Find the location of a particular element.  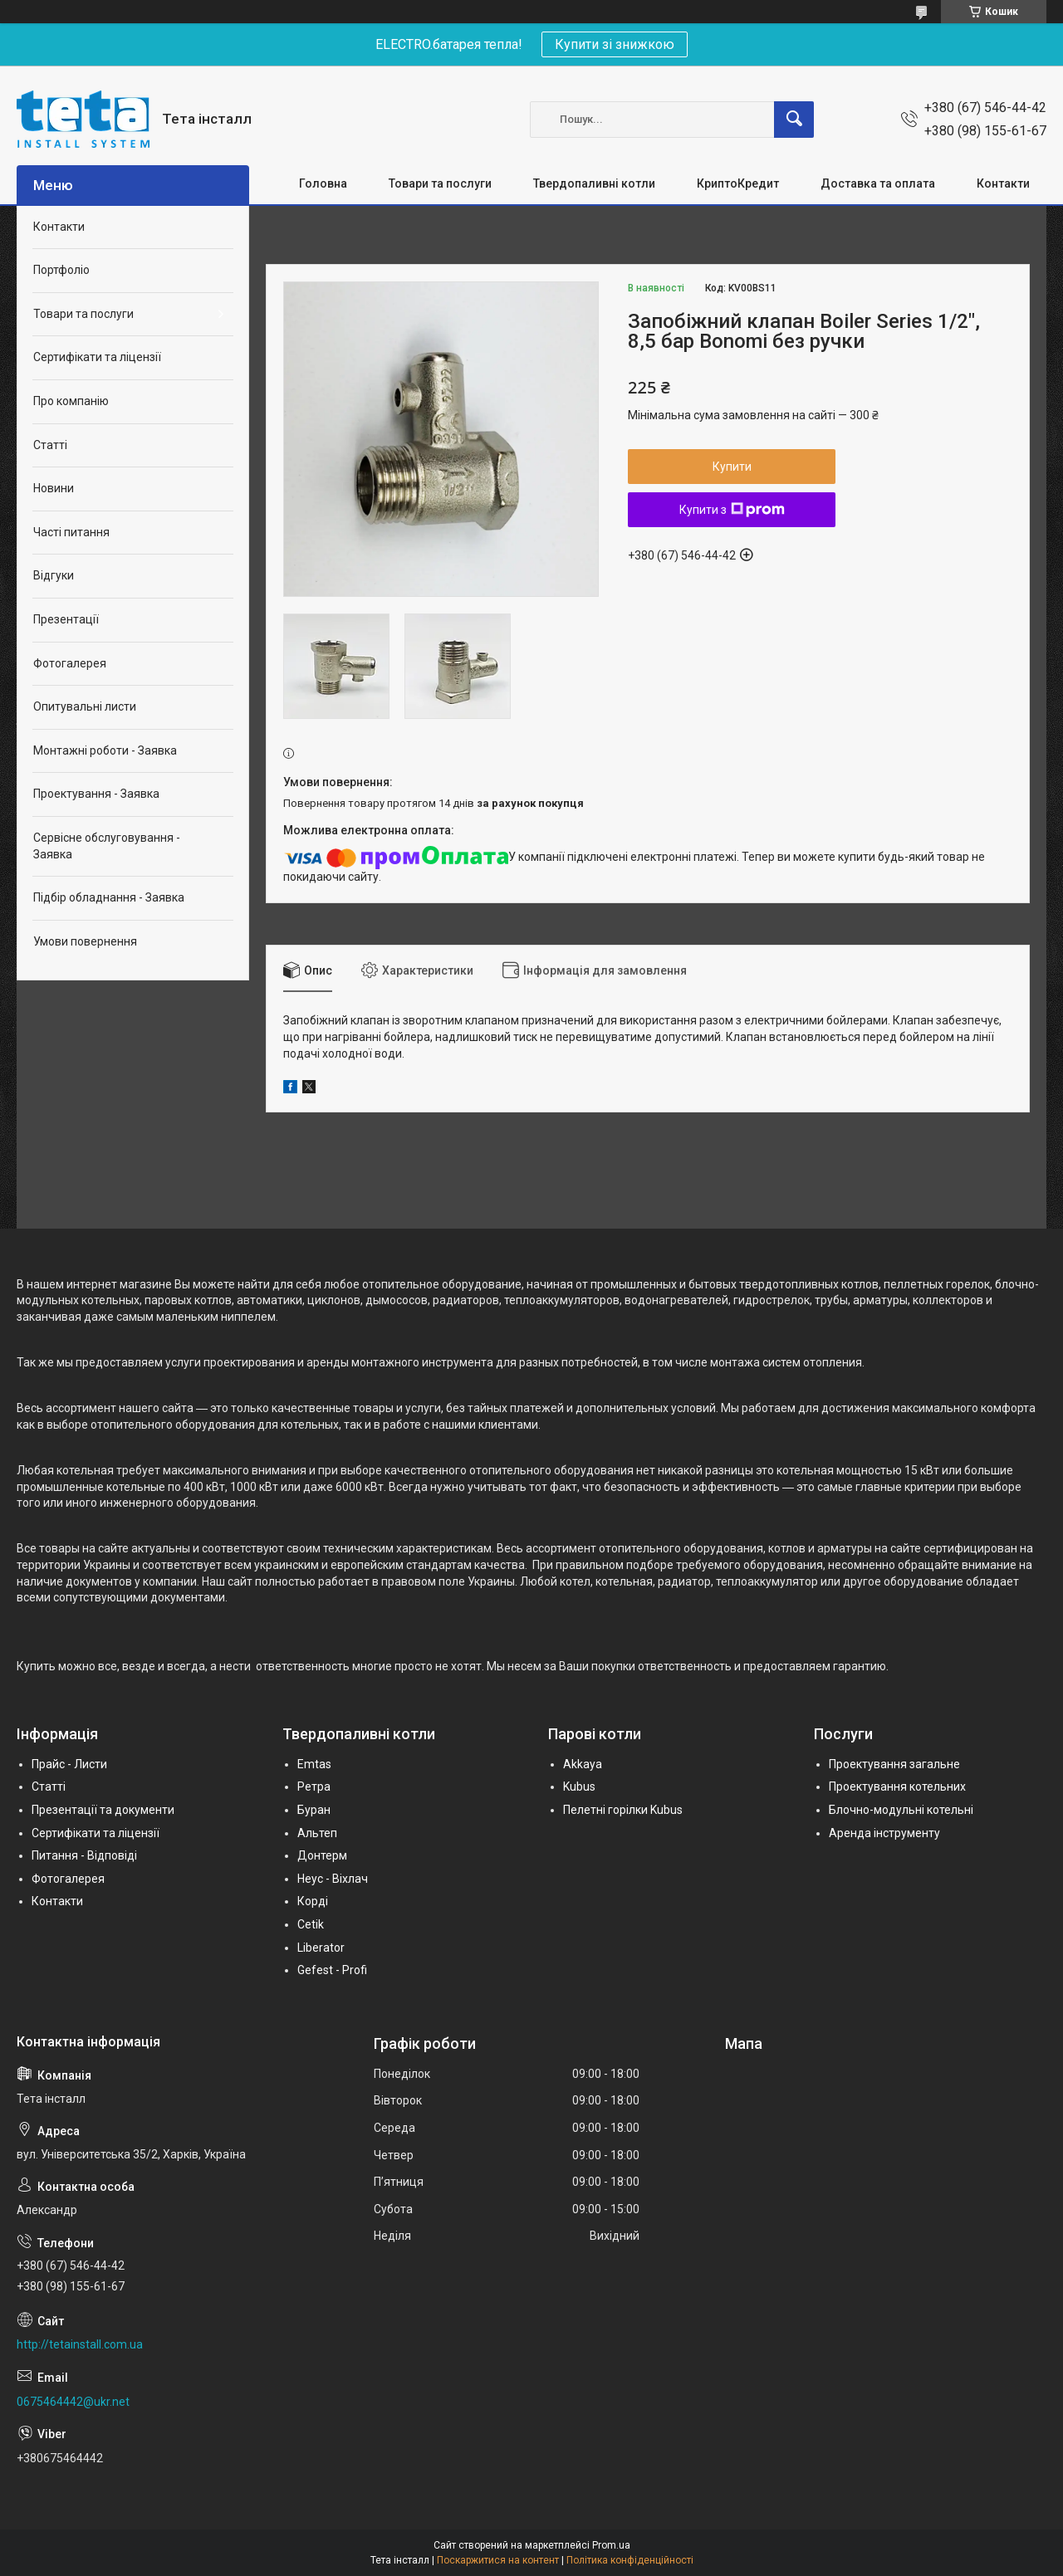

Контакти is located at coordinates (1003, 183).